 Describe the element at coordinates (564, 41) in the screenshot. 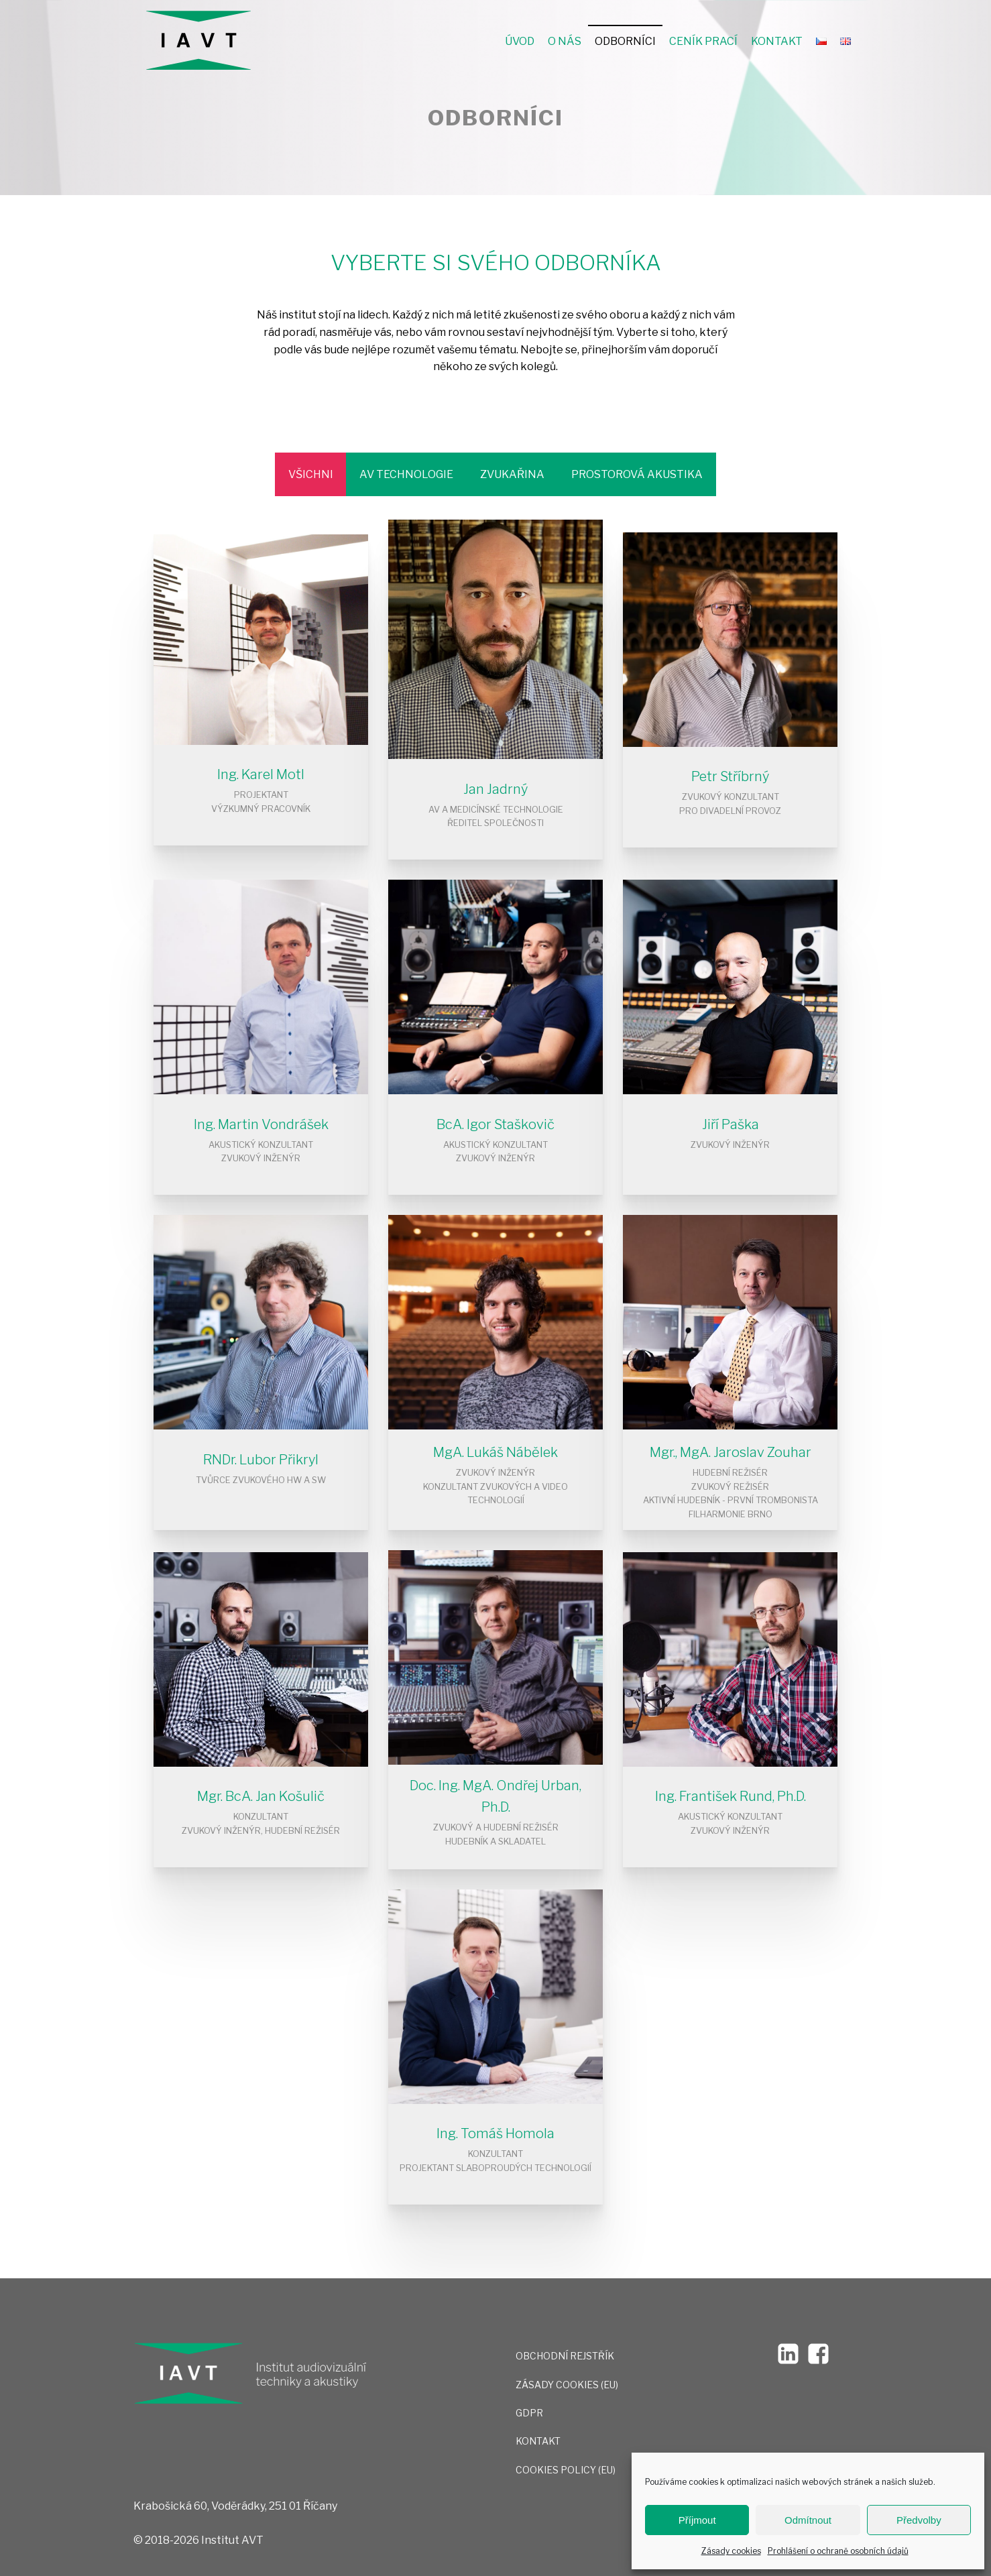

I see `O nás` at that location.